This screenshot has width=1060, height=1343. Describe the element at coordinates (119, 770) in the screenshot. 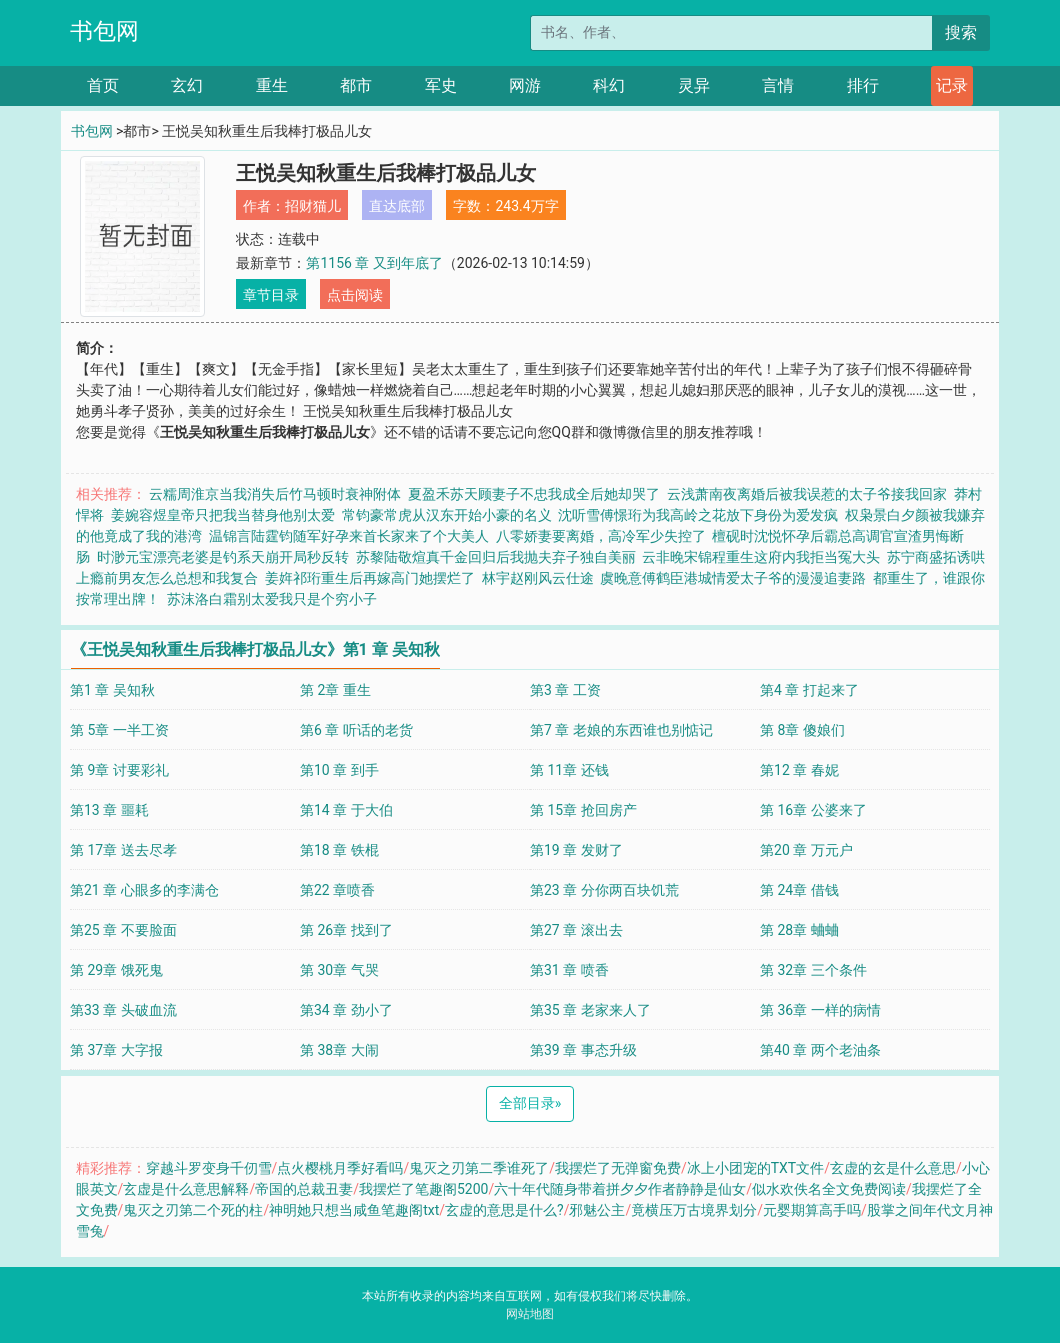

I see `第 9章 讨要彩礼` at that location.